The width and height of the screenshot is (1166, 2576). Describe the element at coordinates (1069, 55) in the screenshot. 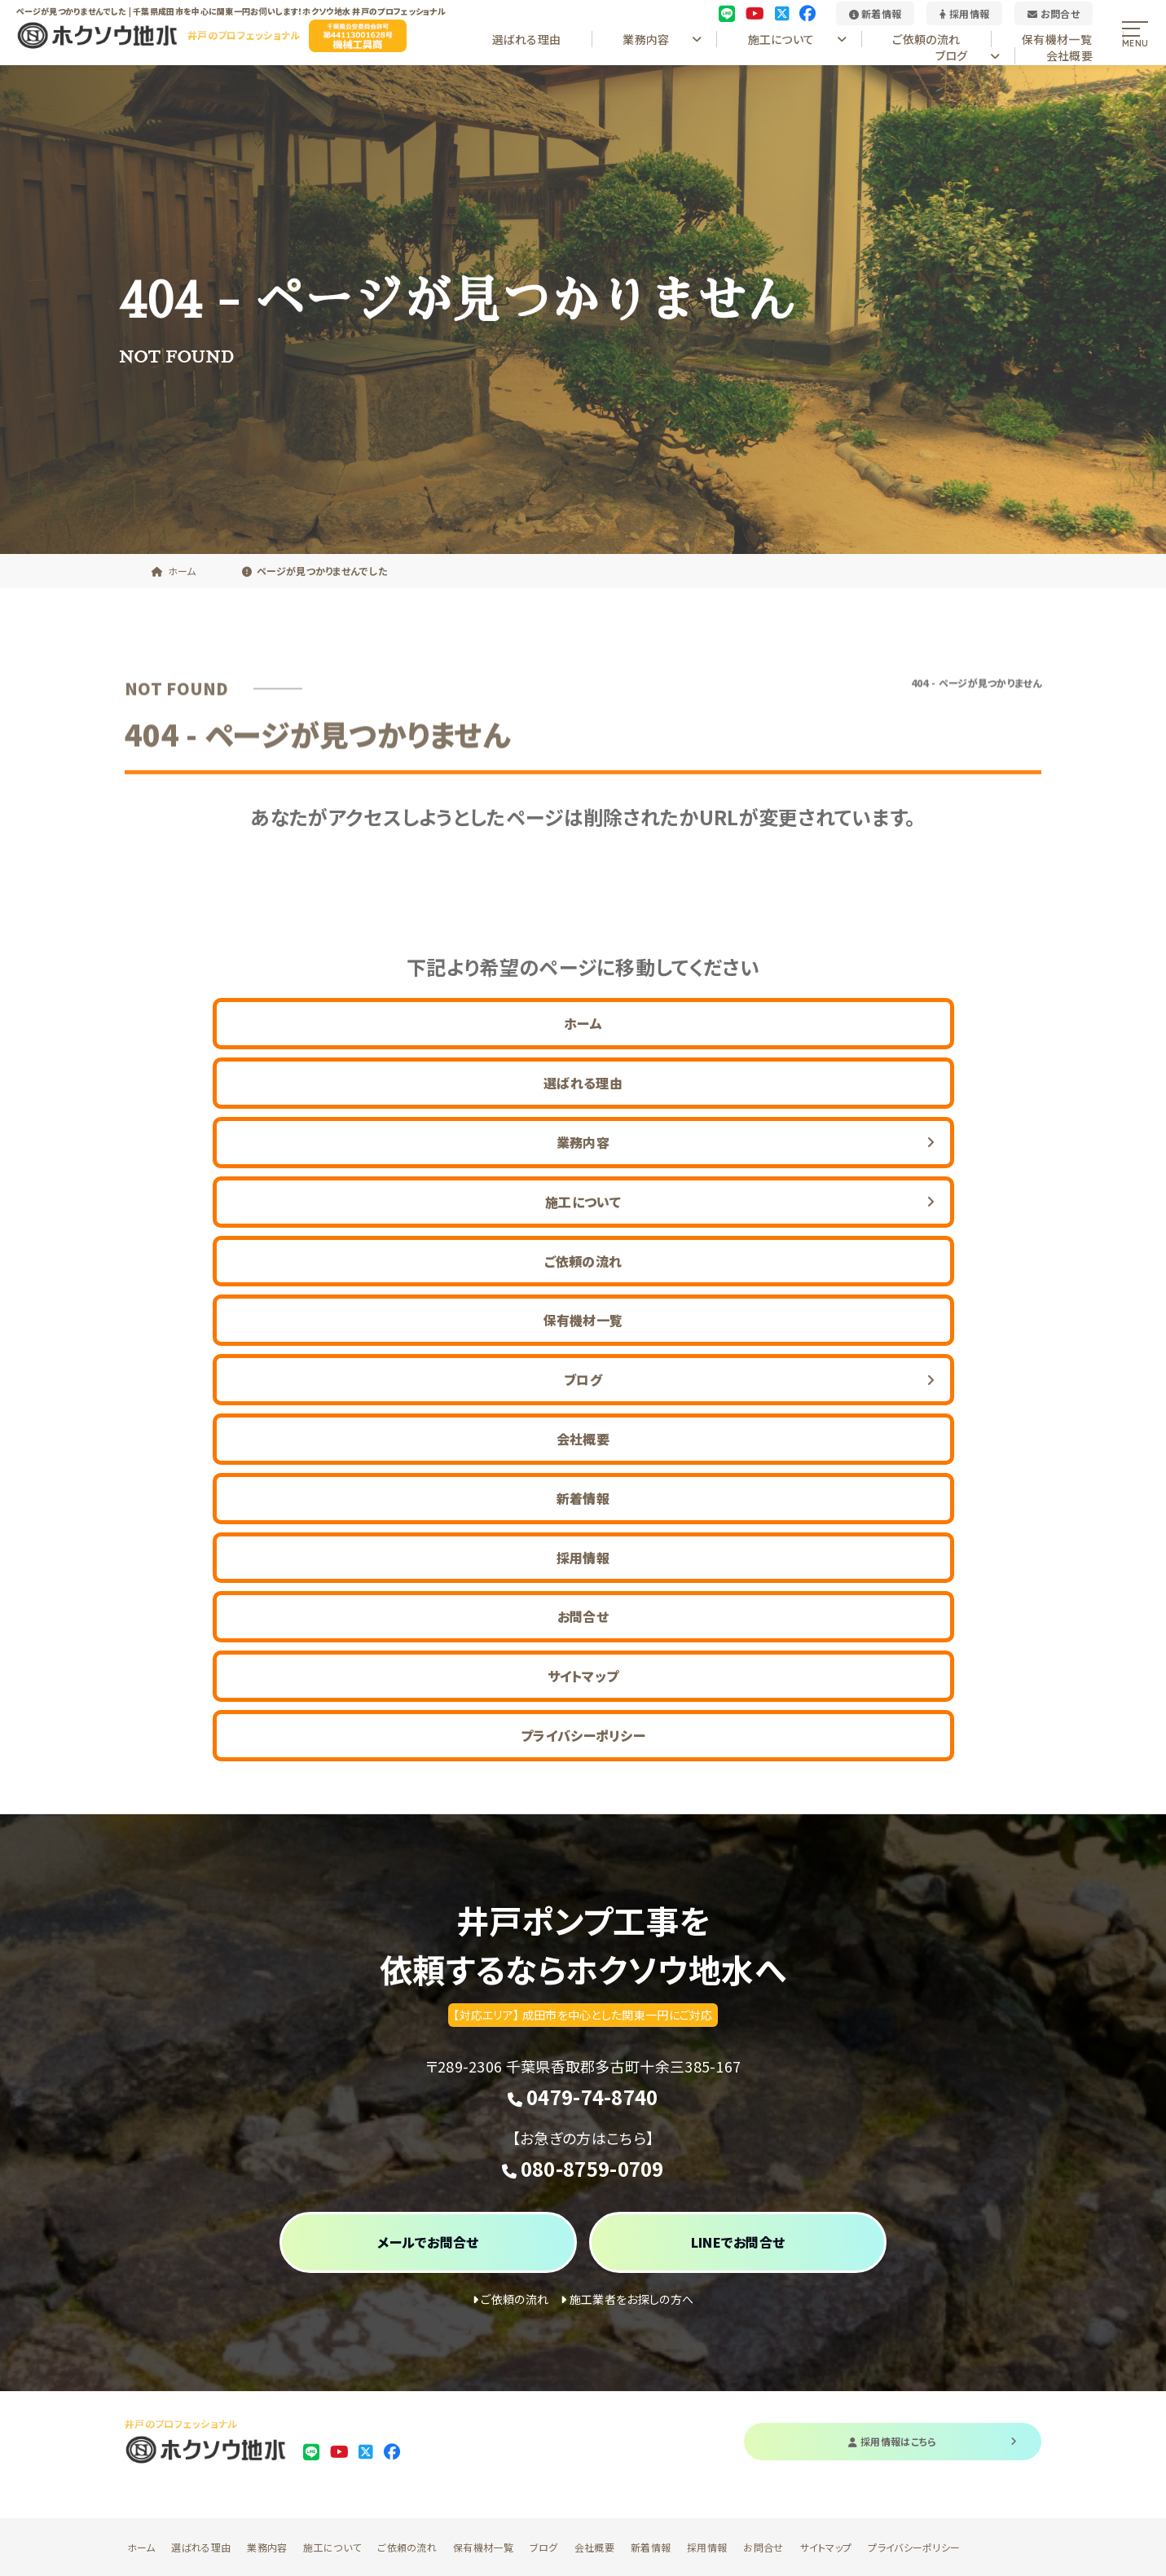

I see `会社概要` at that location.